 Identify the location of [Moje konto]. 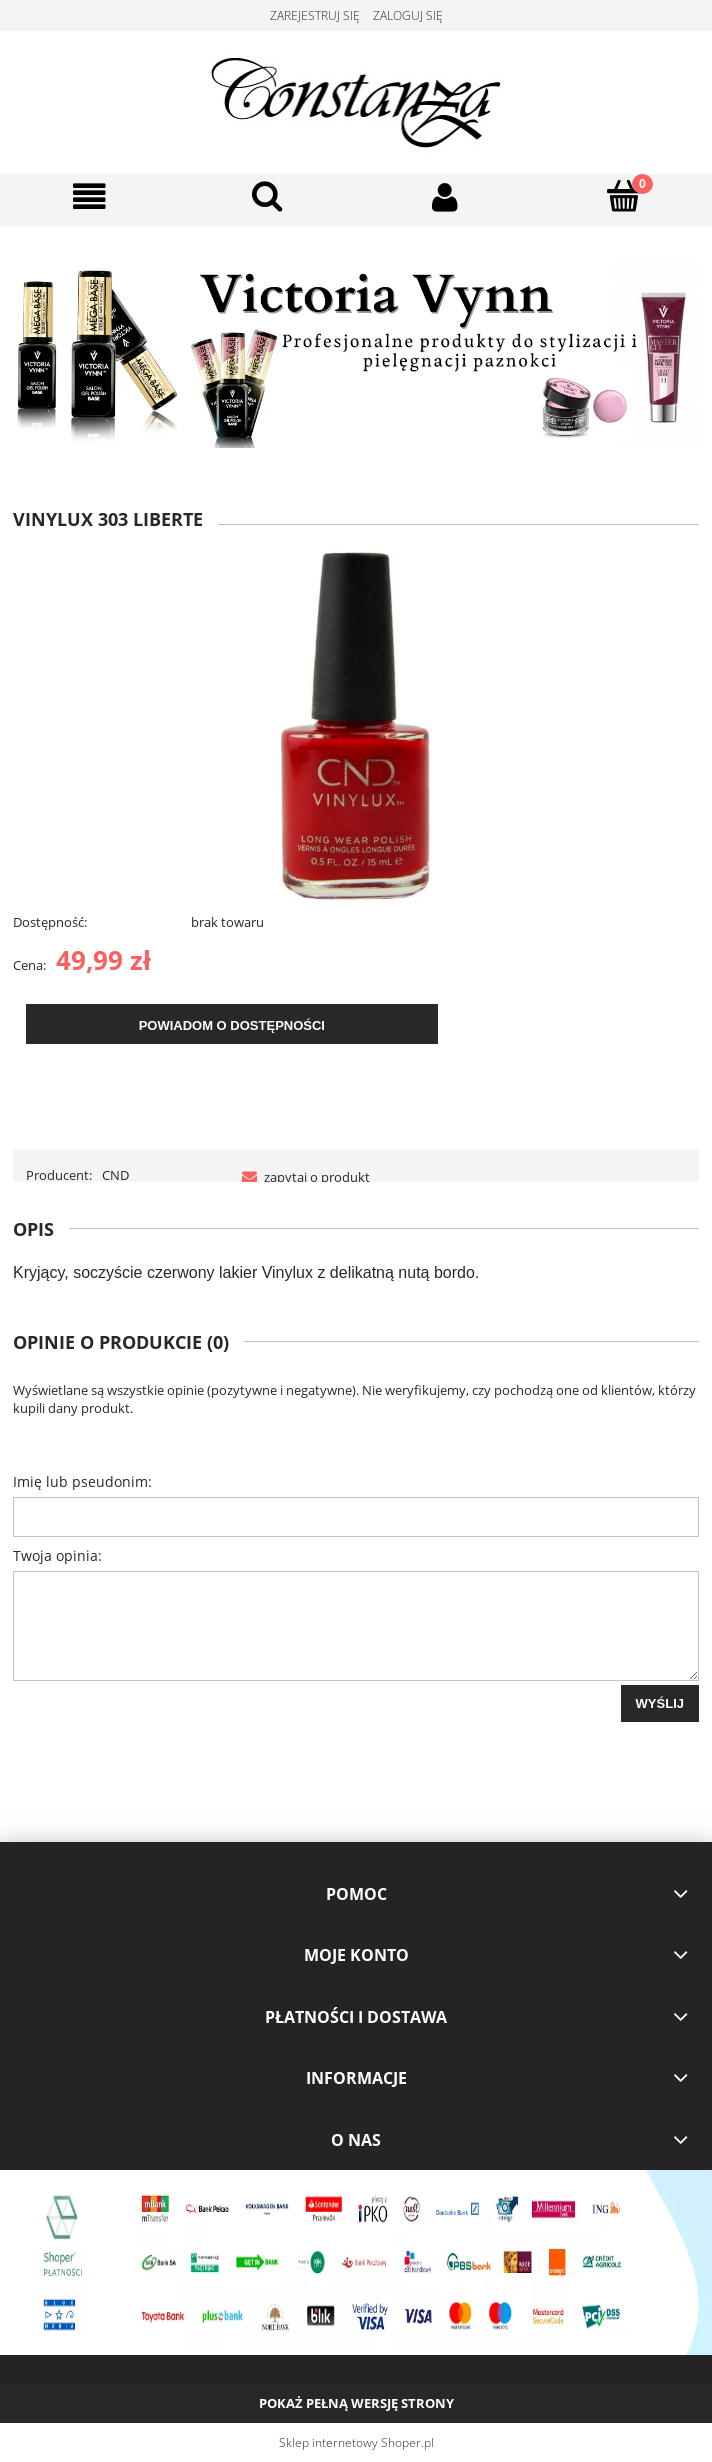
(445, 197).